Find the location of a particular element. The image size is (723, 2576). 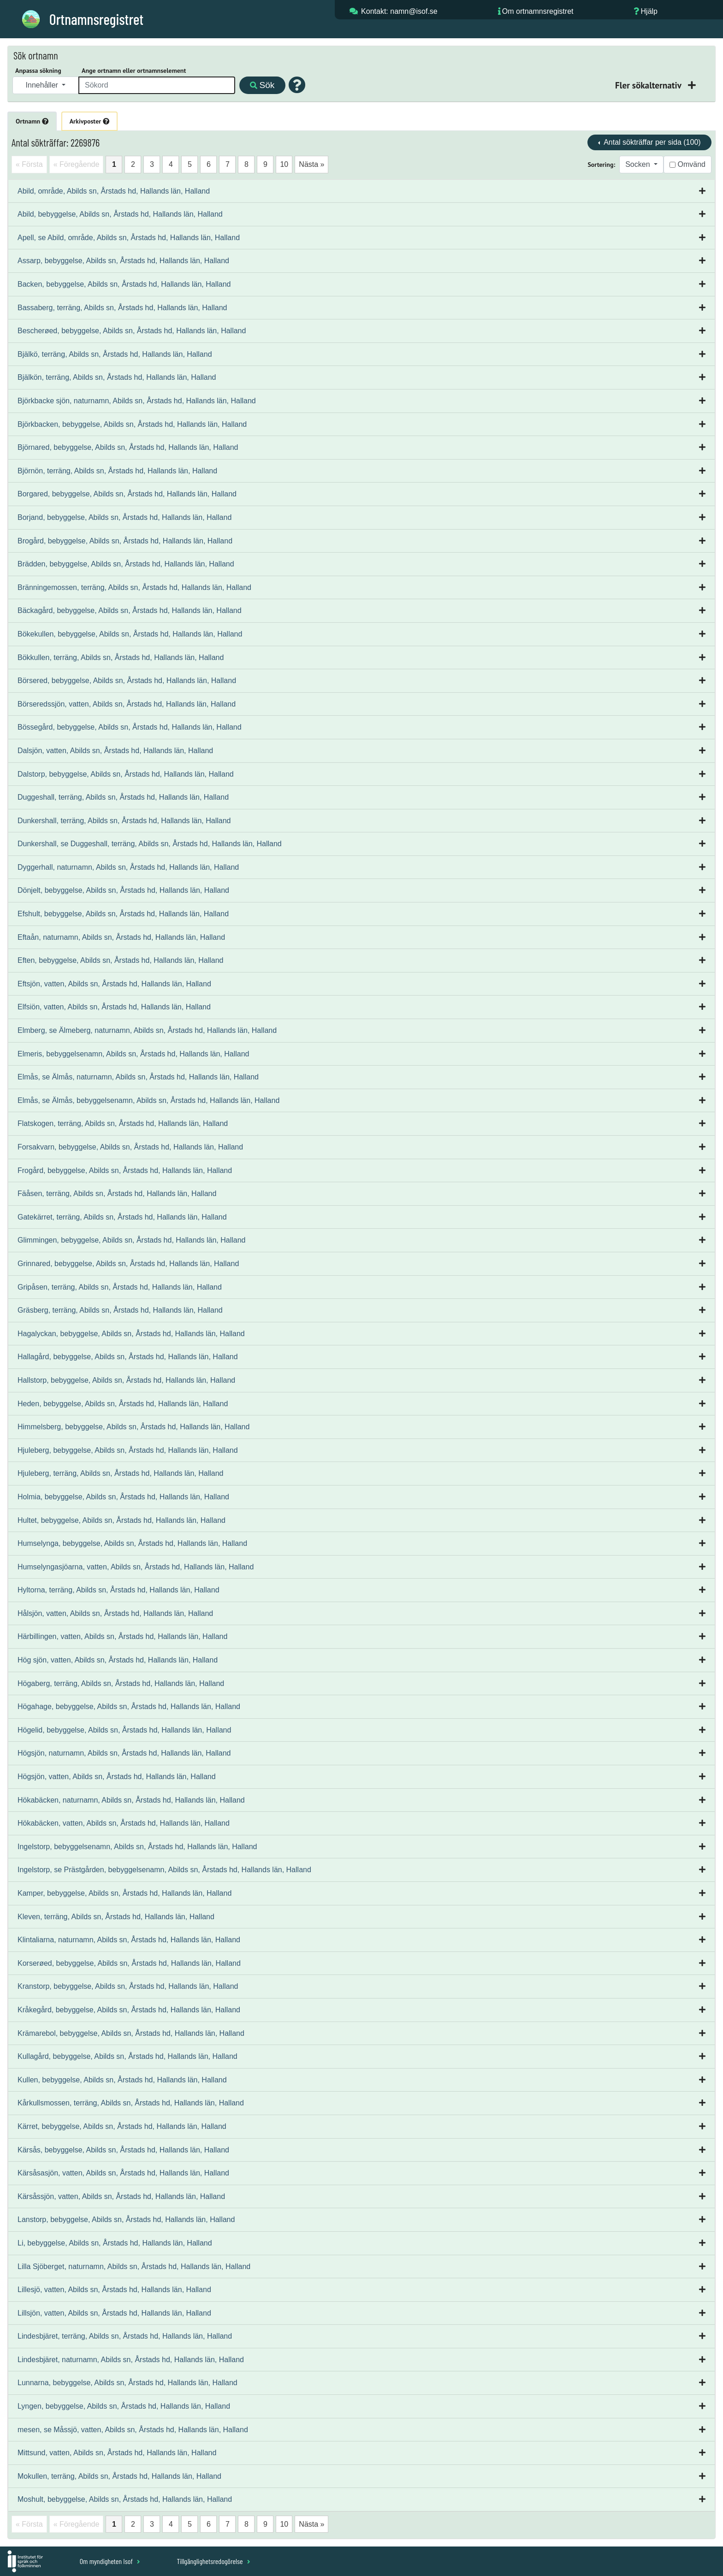

Elmeris, bebyggelsenamn, Abilds sn, Årstads hd, Hallands län, Halland is located at coordinates (133, 1054).